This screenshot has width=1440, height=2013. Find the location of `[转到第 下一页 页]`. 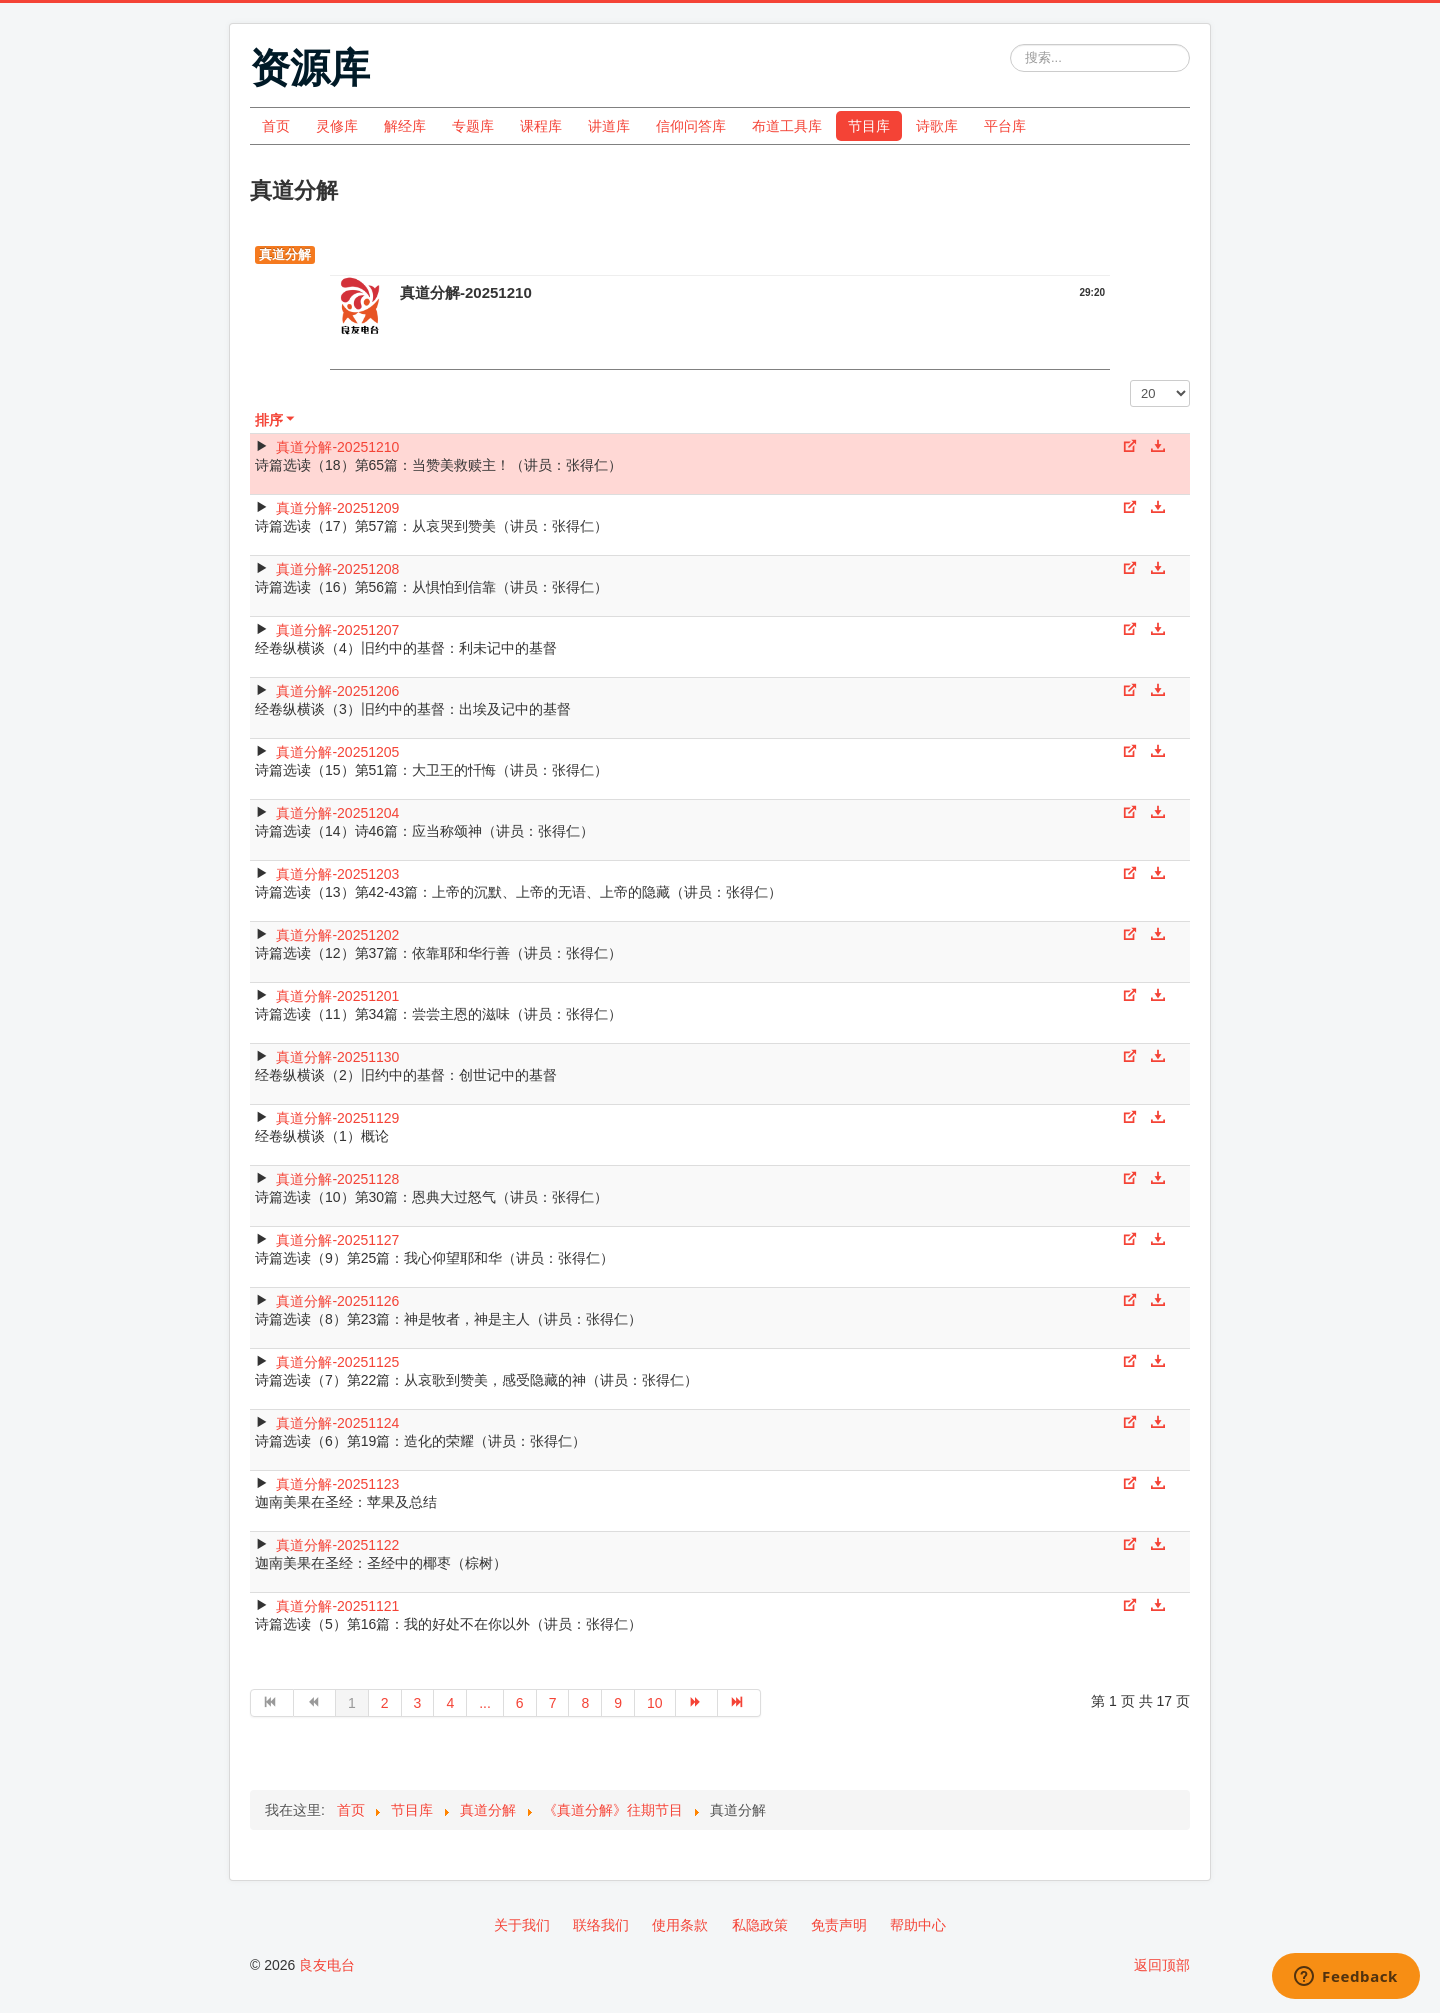

[转到第 下一页 页] is located at coordinates (697, 1703).